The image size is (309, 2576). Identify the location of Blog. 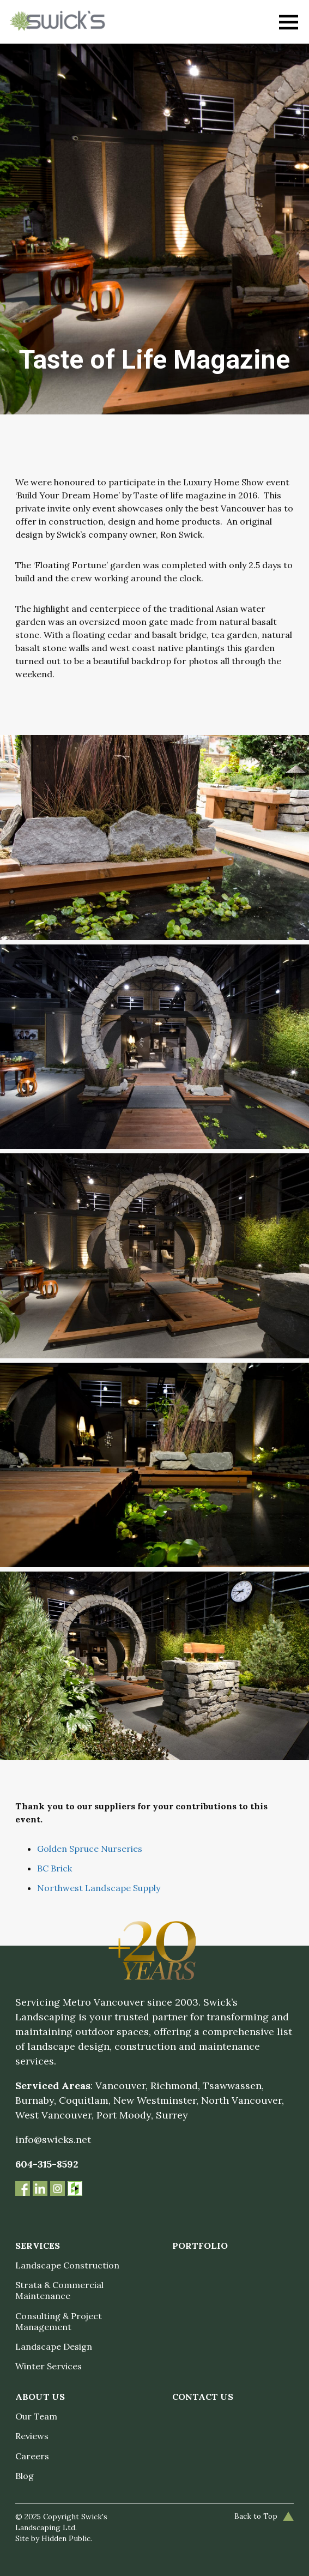
(24, 2475).